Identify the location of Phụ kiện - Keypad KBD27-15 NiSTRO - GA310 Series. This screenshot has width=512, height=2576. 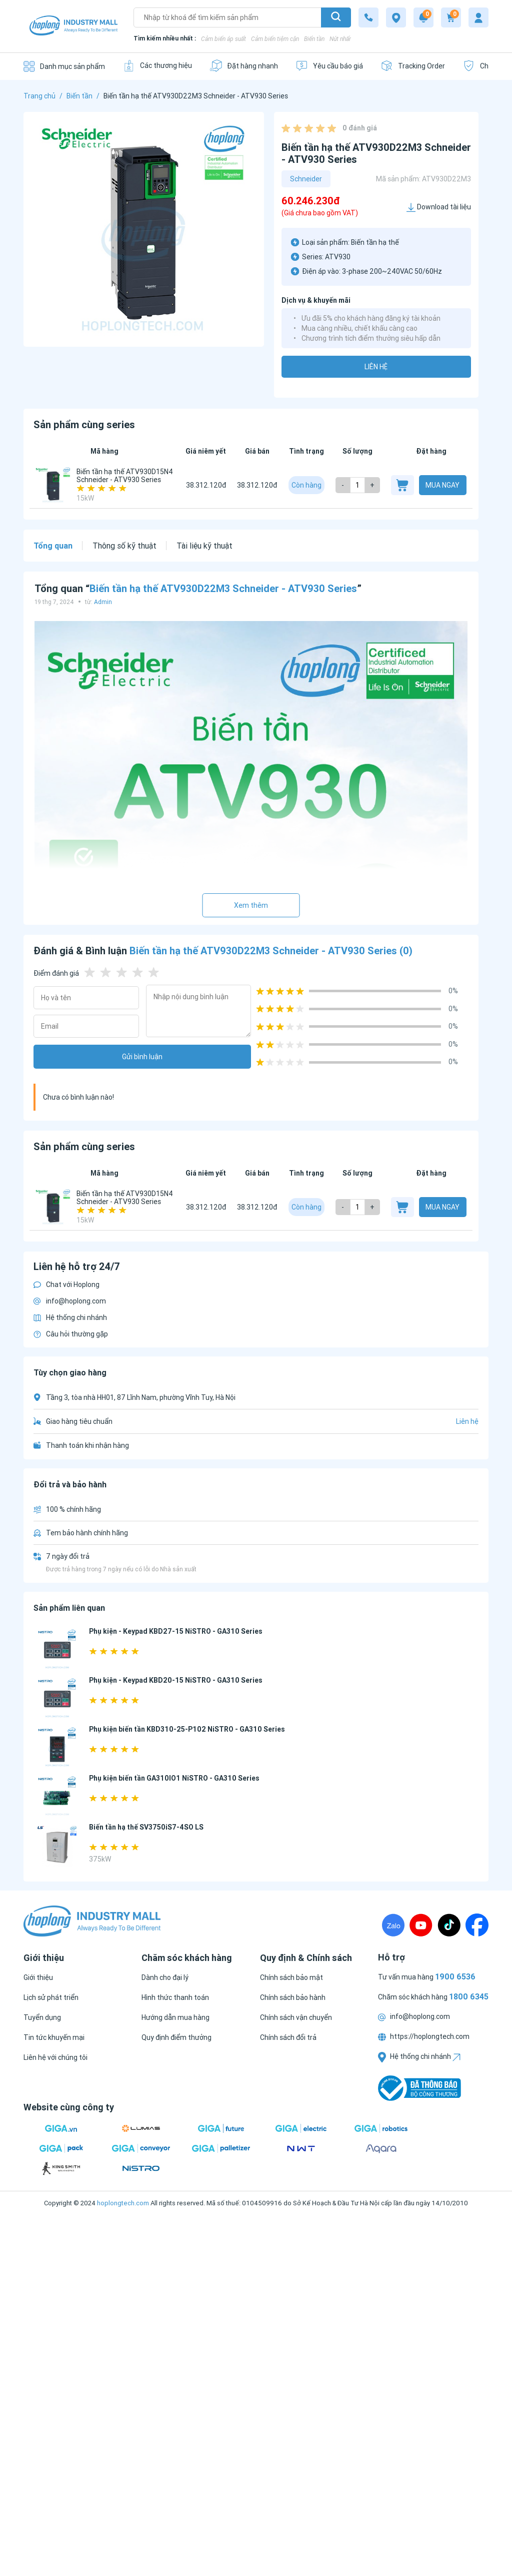
(175, 1631).